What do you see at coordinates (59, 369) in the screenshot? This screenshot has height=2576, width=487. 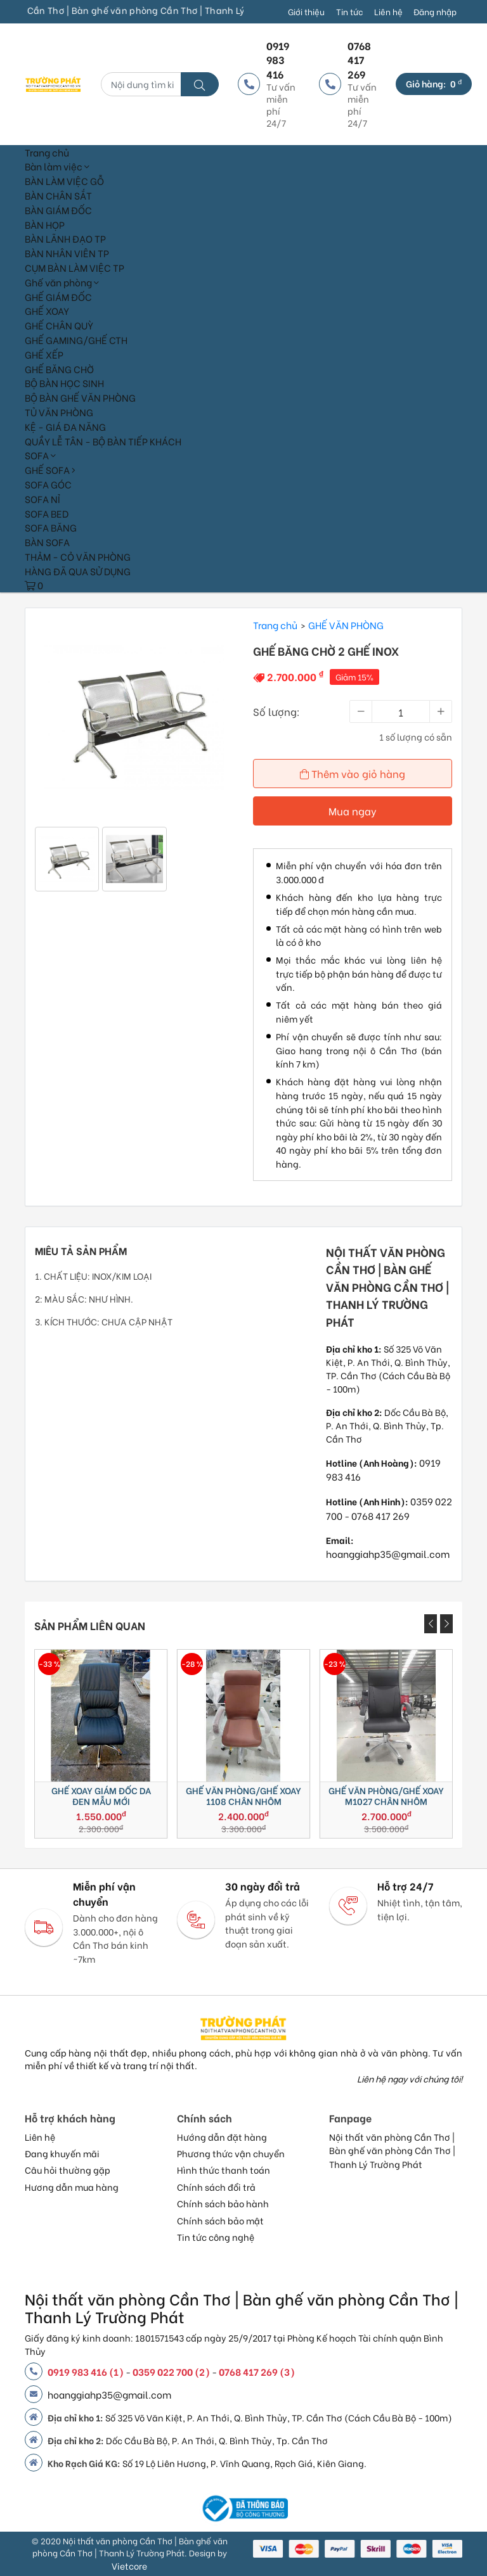 I see `GHẾ BĂNG CHỜ` at bounding box center [59, 369].